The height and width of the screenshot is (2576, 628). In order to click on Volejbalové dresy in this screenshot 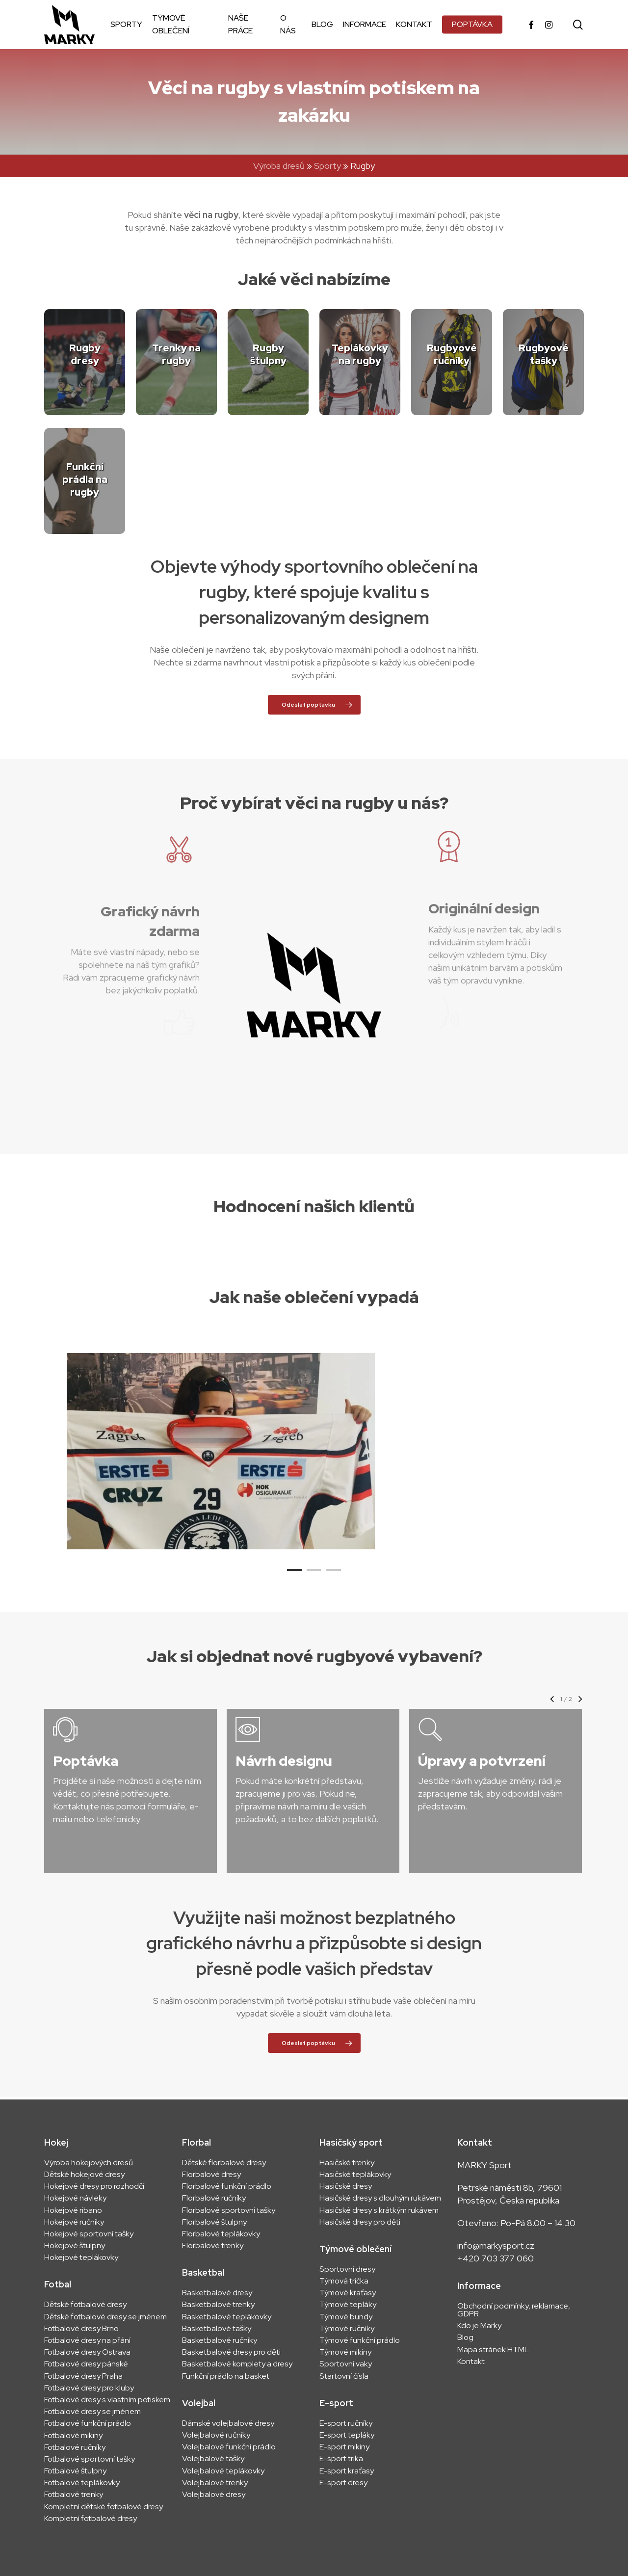, I will do `click(213, 2494)`.